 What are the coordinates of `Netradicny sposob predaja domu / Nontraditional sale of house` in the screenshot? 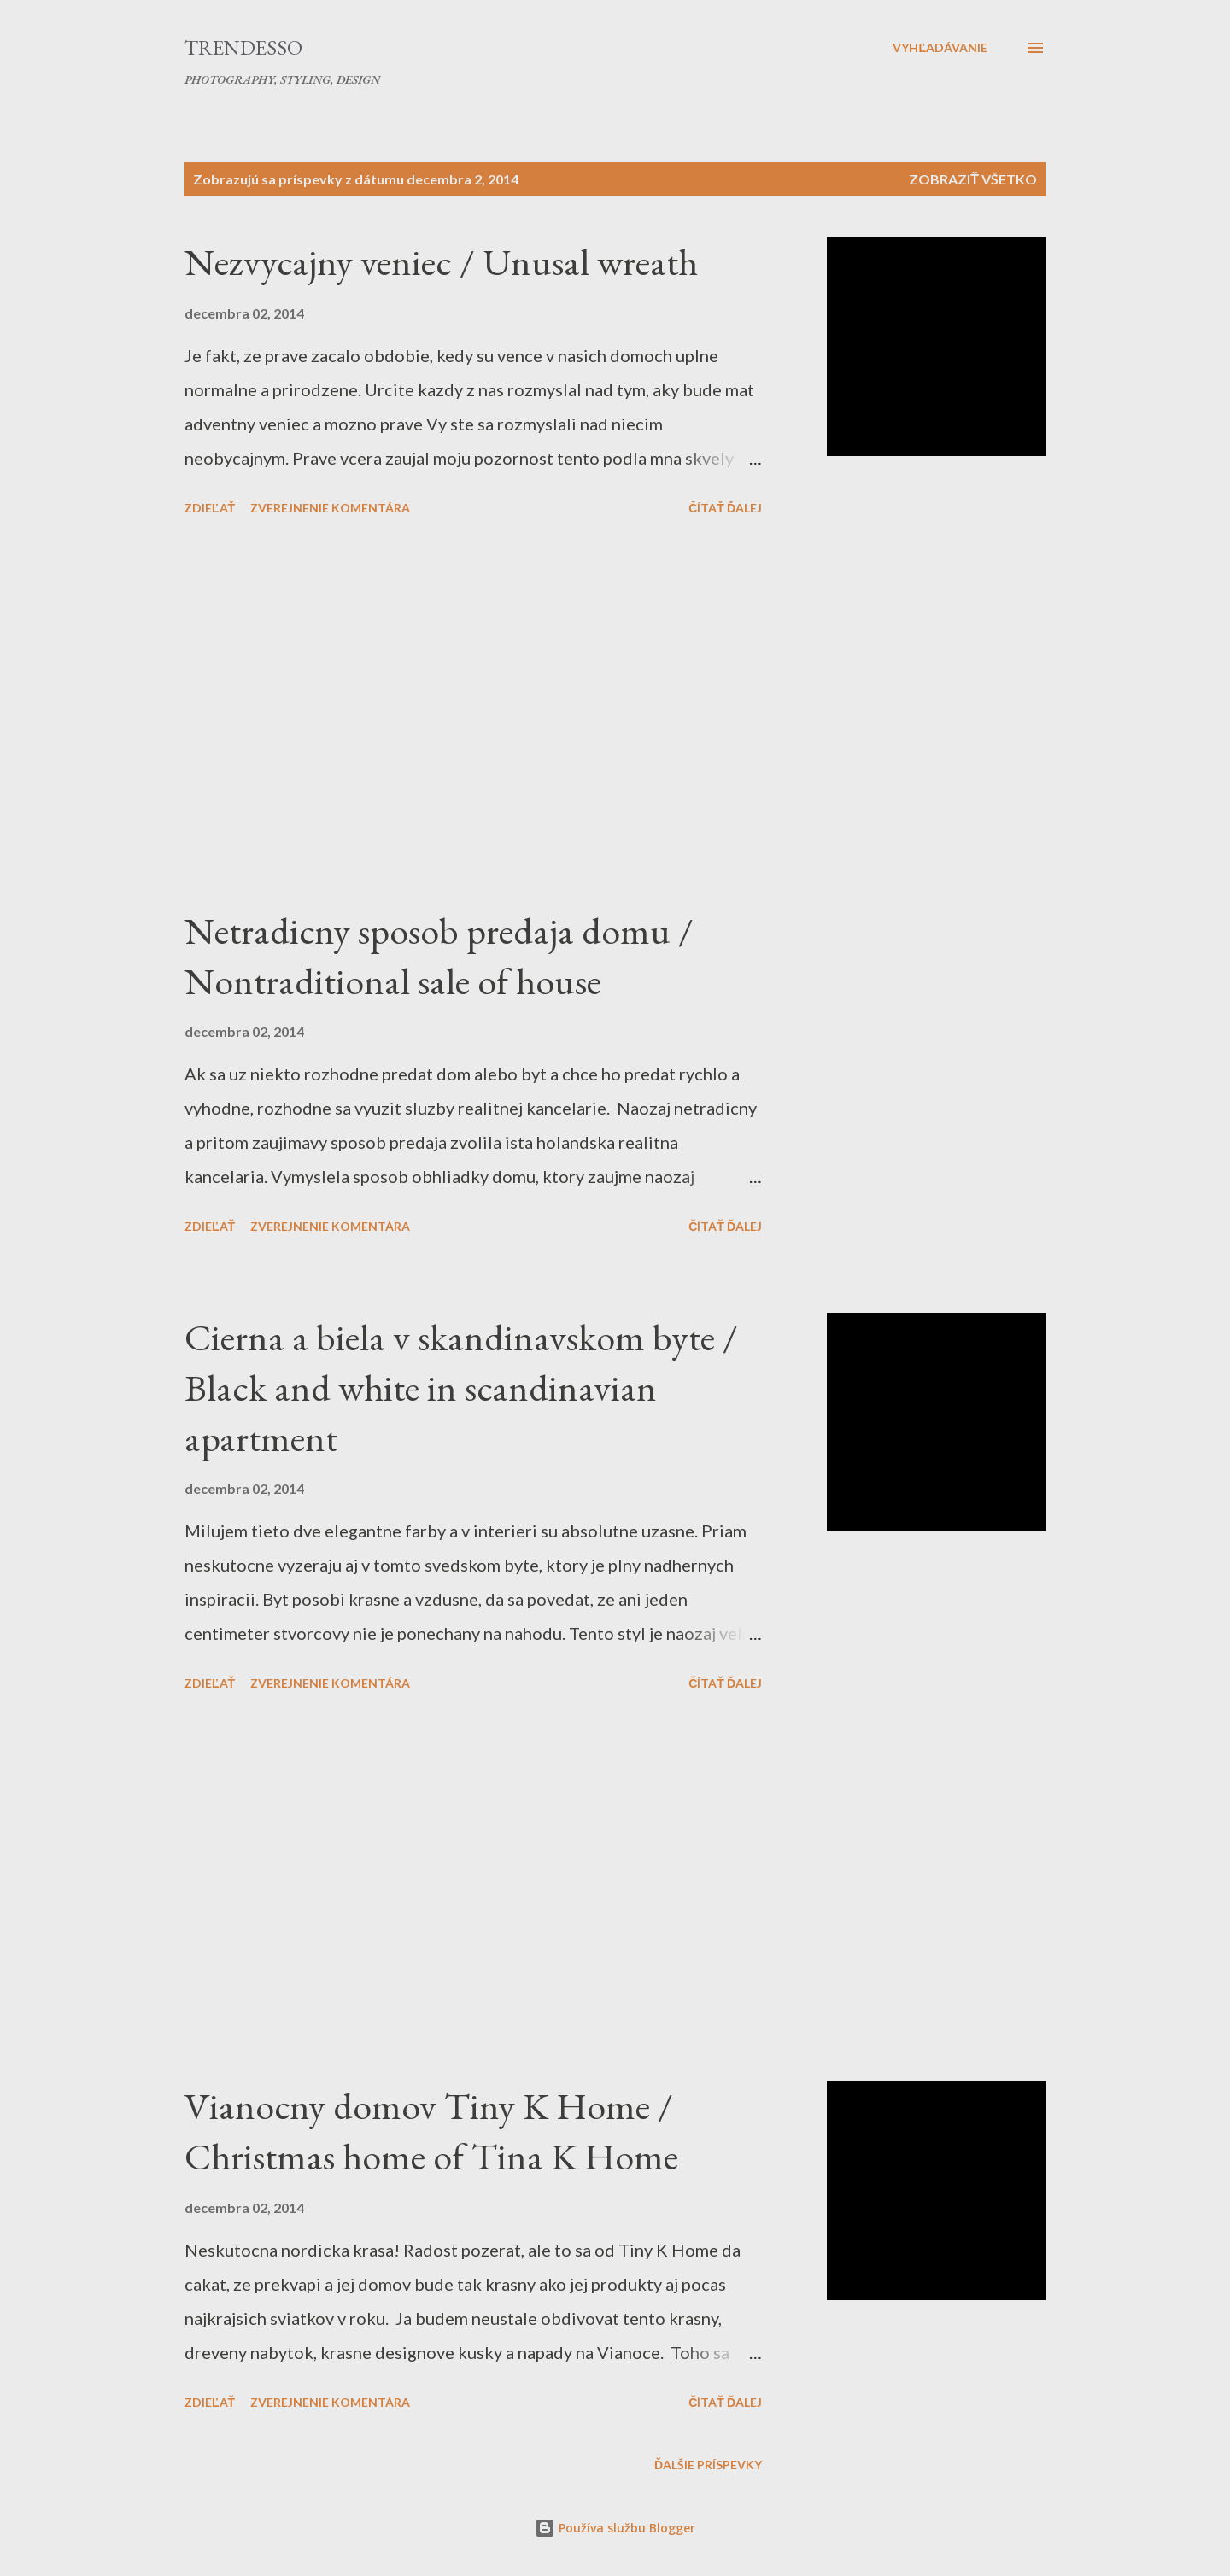 It's located at (439, 955).